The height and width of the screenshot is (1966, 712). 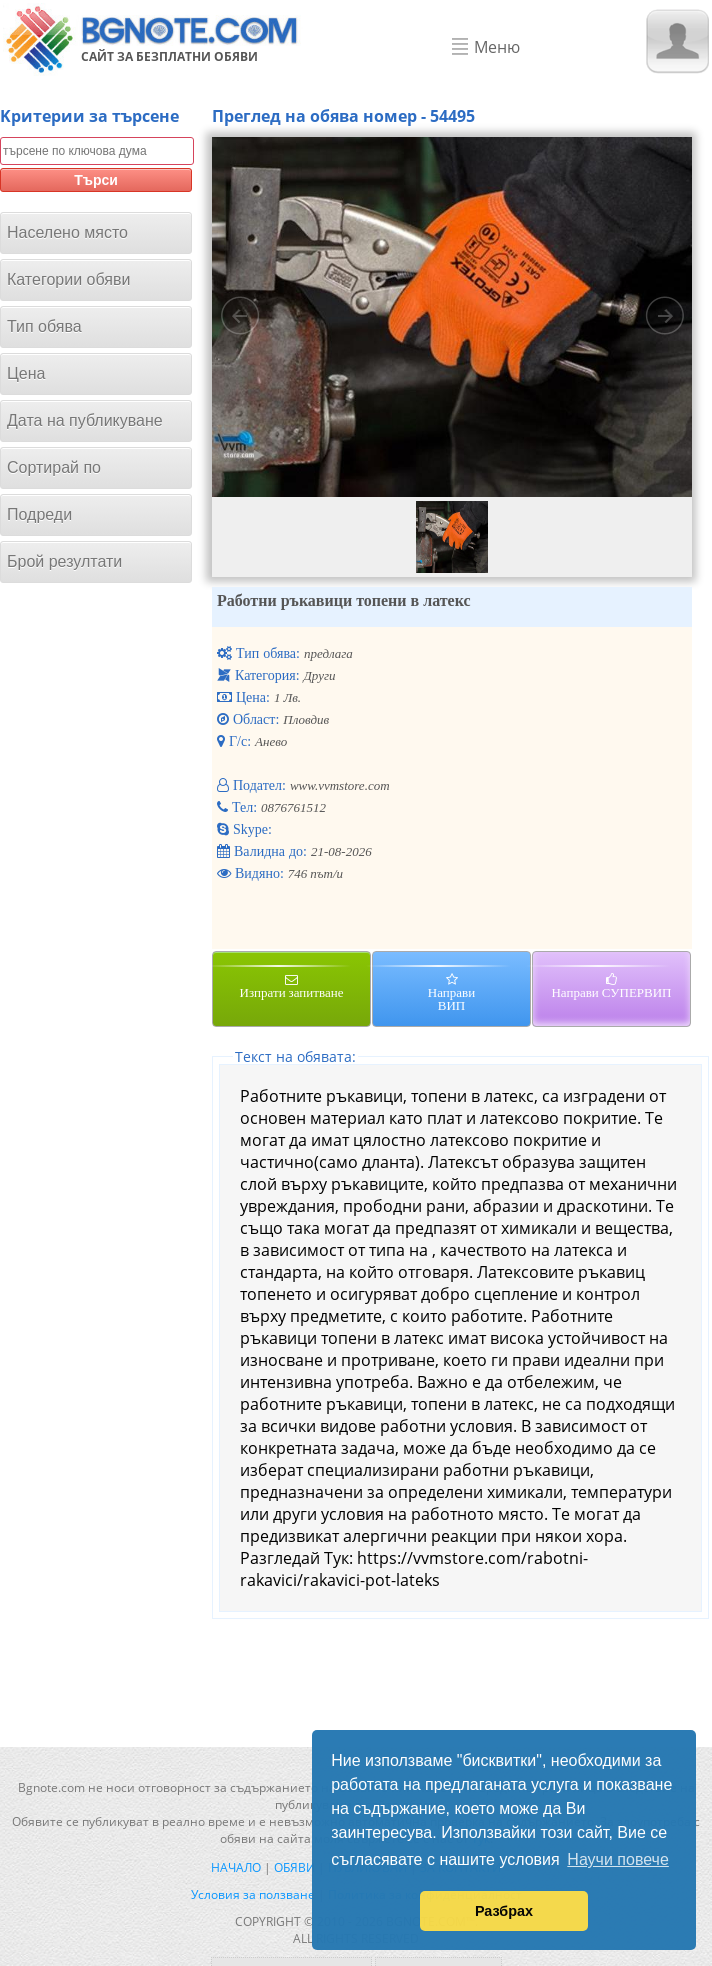 I want to click on Научи повече [button], so click(x=617, y=1859).